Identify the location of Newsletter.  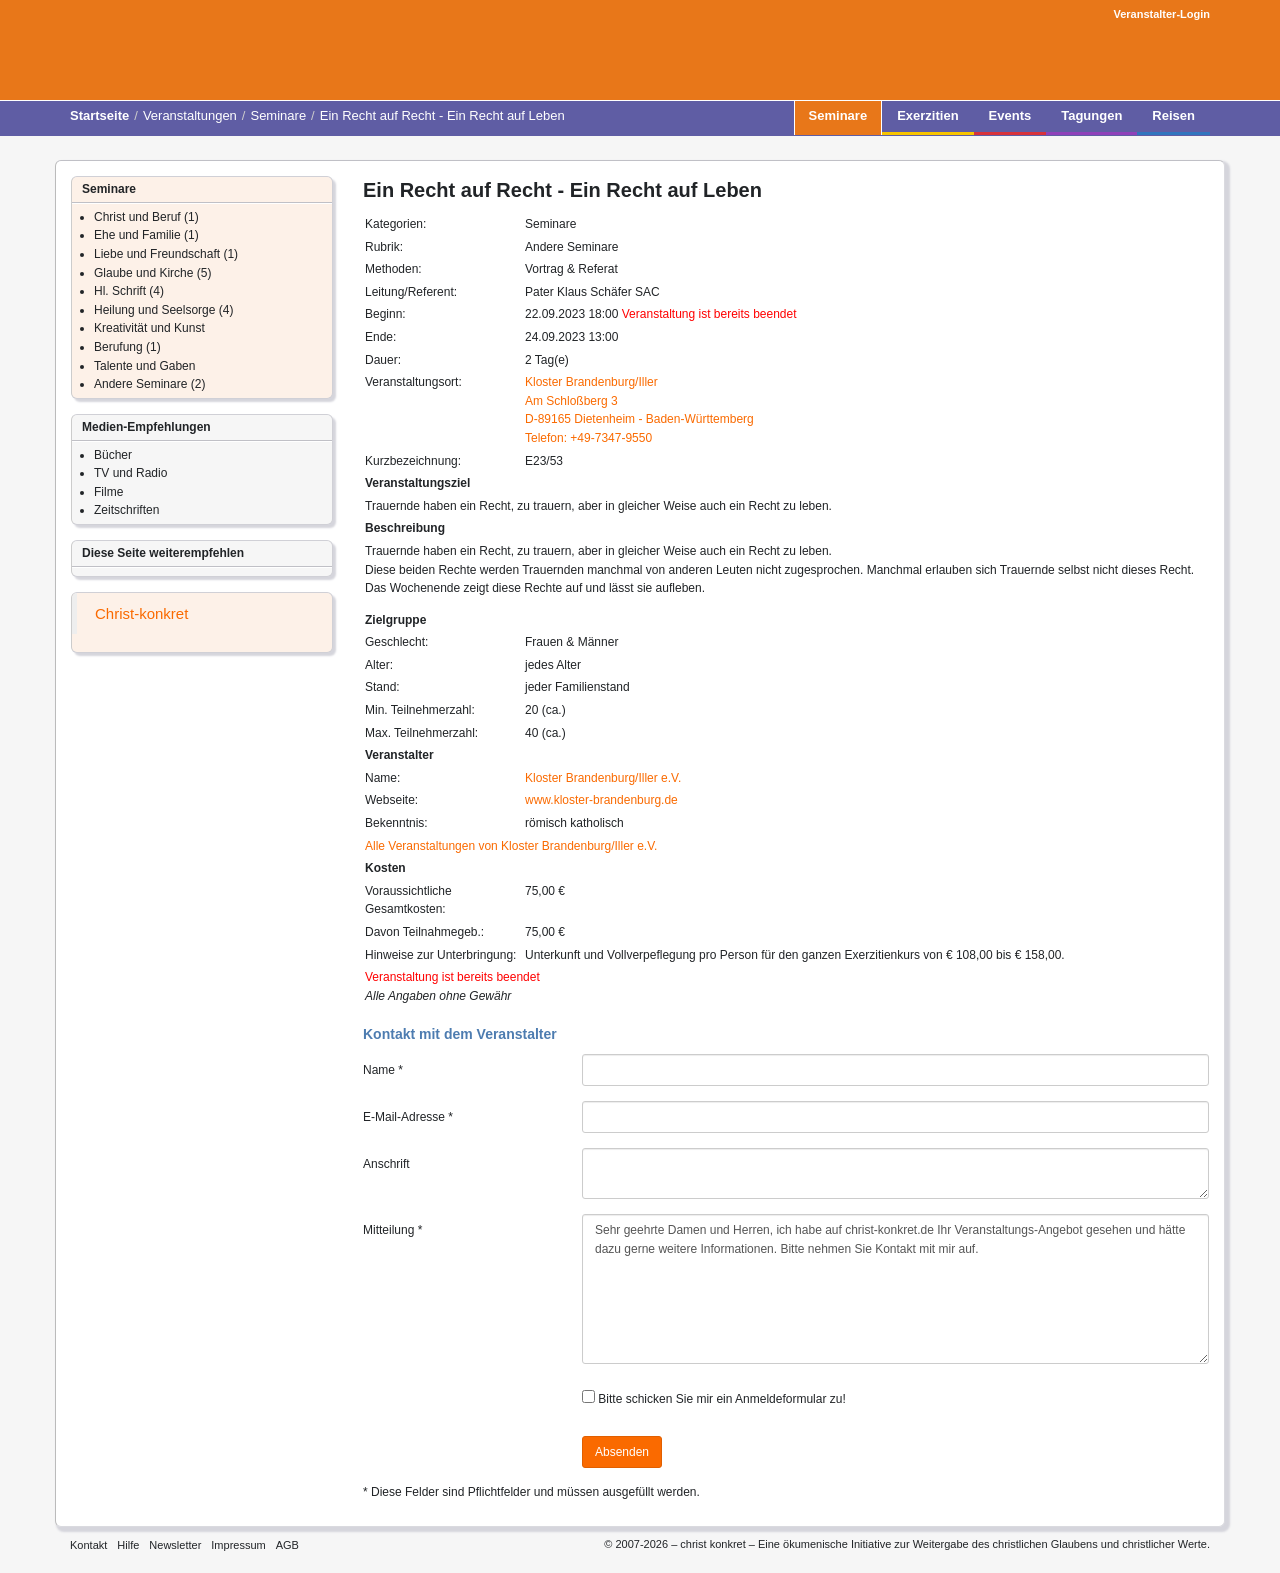
(175, 1545).